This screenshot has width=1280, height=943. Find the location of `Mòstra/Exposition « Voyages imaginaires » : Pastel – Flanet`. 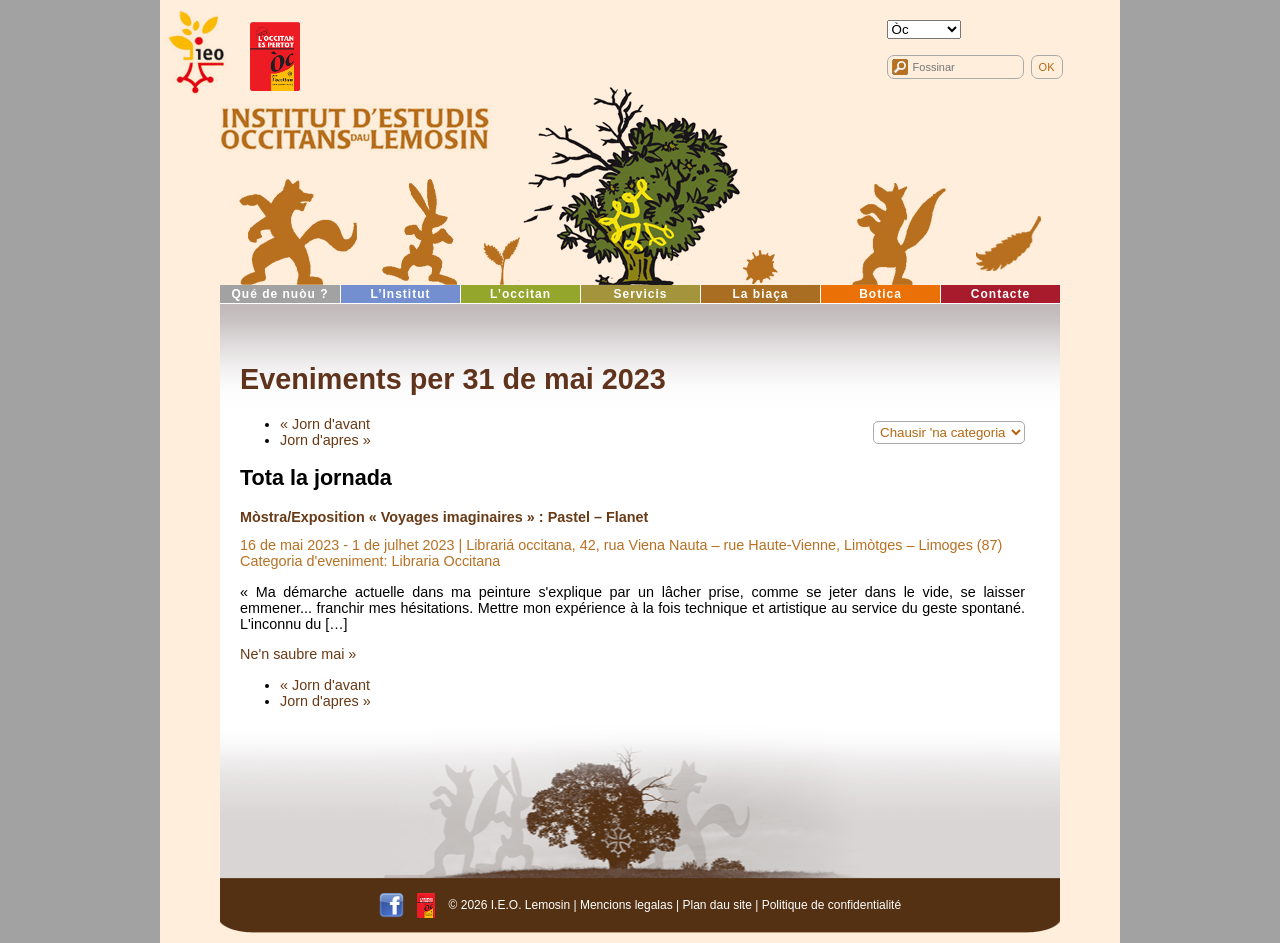

Mòstra/Exposition « Voyages imaginaires » : Pastel – Flanet is located at coordinates (444, 517).